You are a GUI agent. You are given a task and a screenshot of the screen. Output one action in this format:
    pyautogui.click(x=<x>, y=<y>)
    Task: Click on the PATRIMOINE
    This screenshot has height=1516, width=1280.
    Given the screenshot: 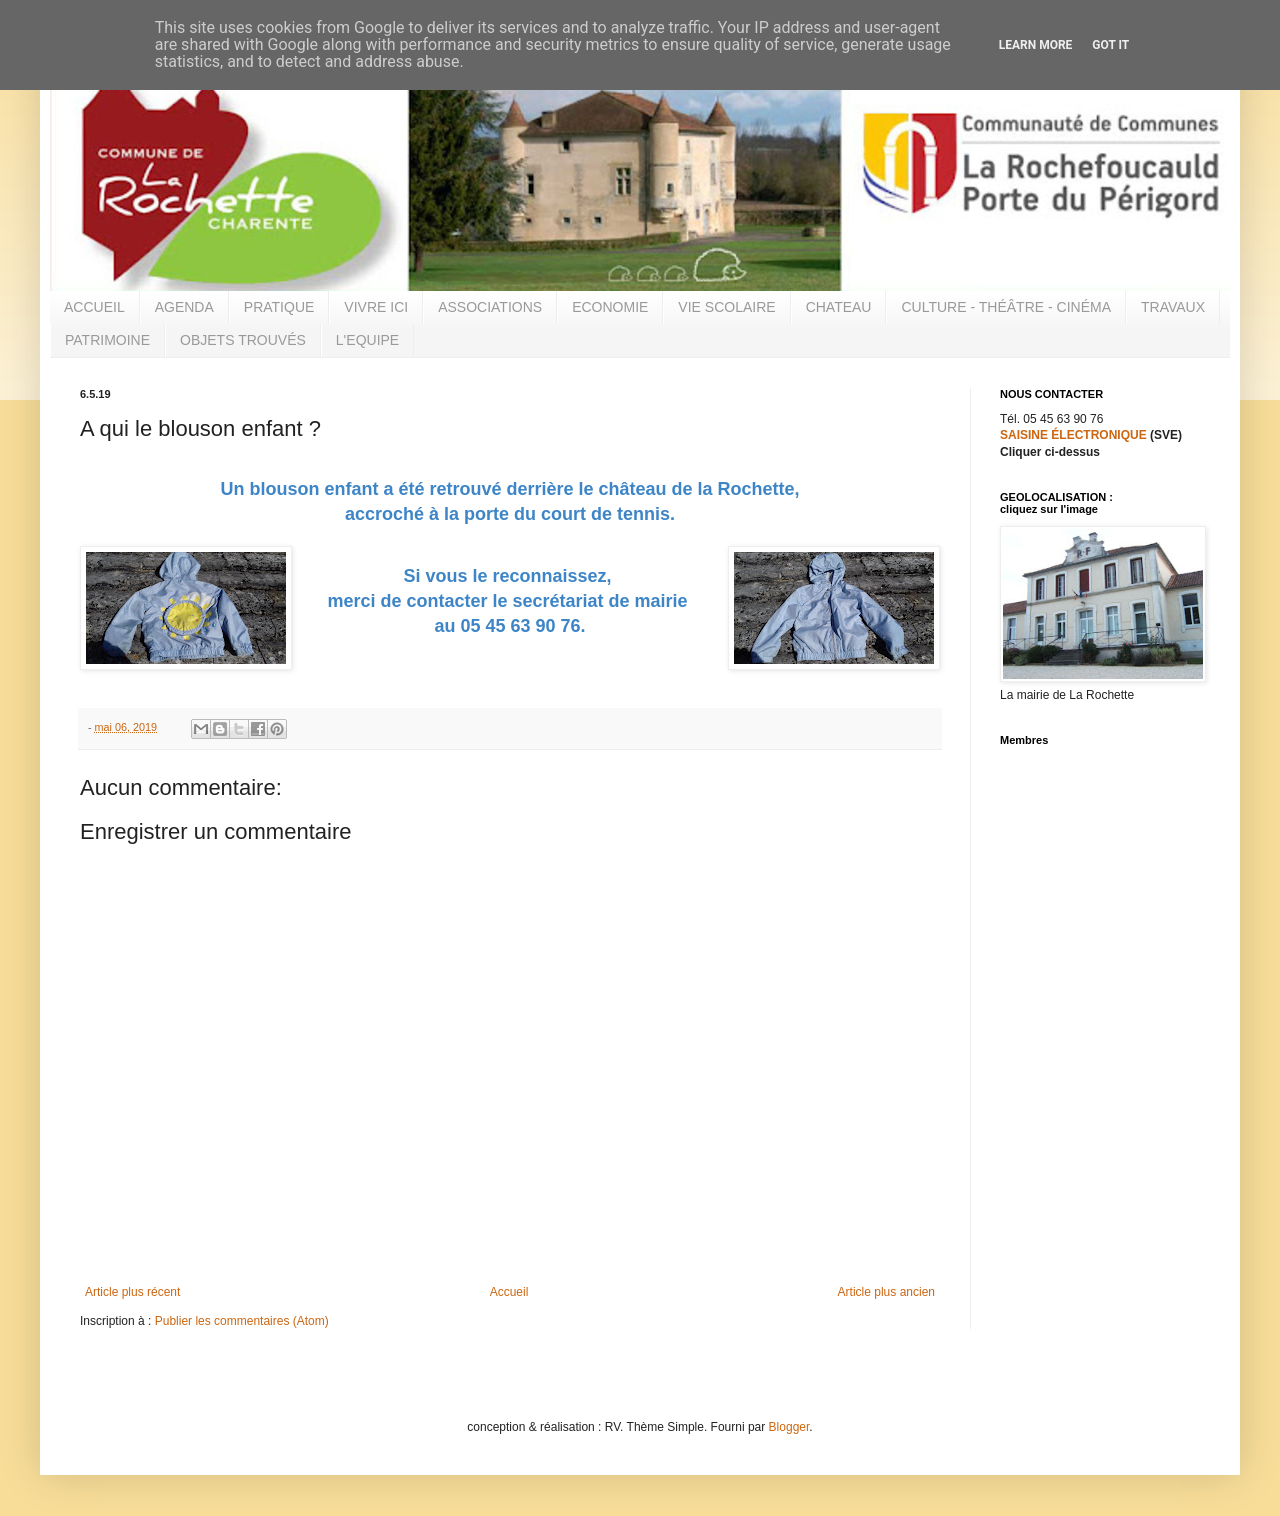 What is the action you would take?
    pyautogui.click(x=107, y=340)
    